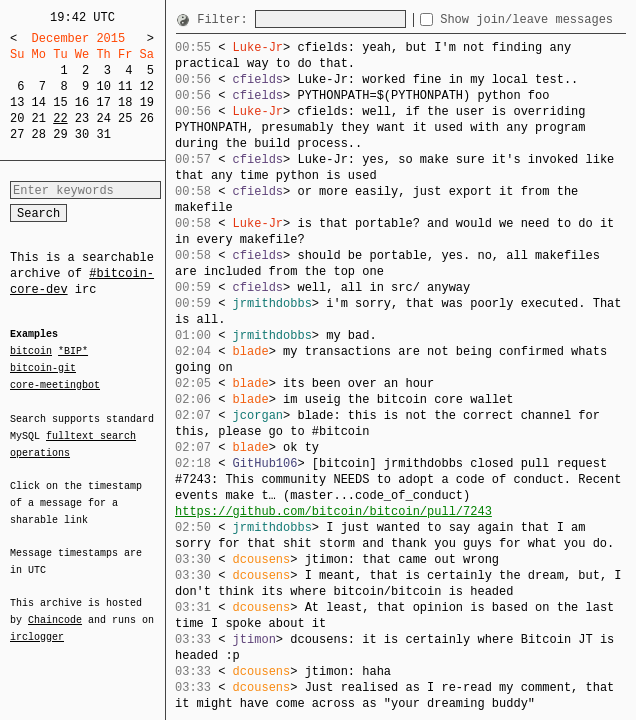  I want to click on 28, so click(39, 134).